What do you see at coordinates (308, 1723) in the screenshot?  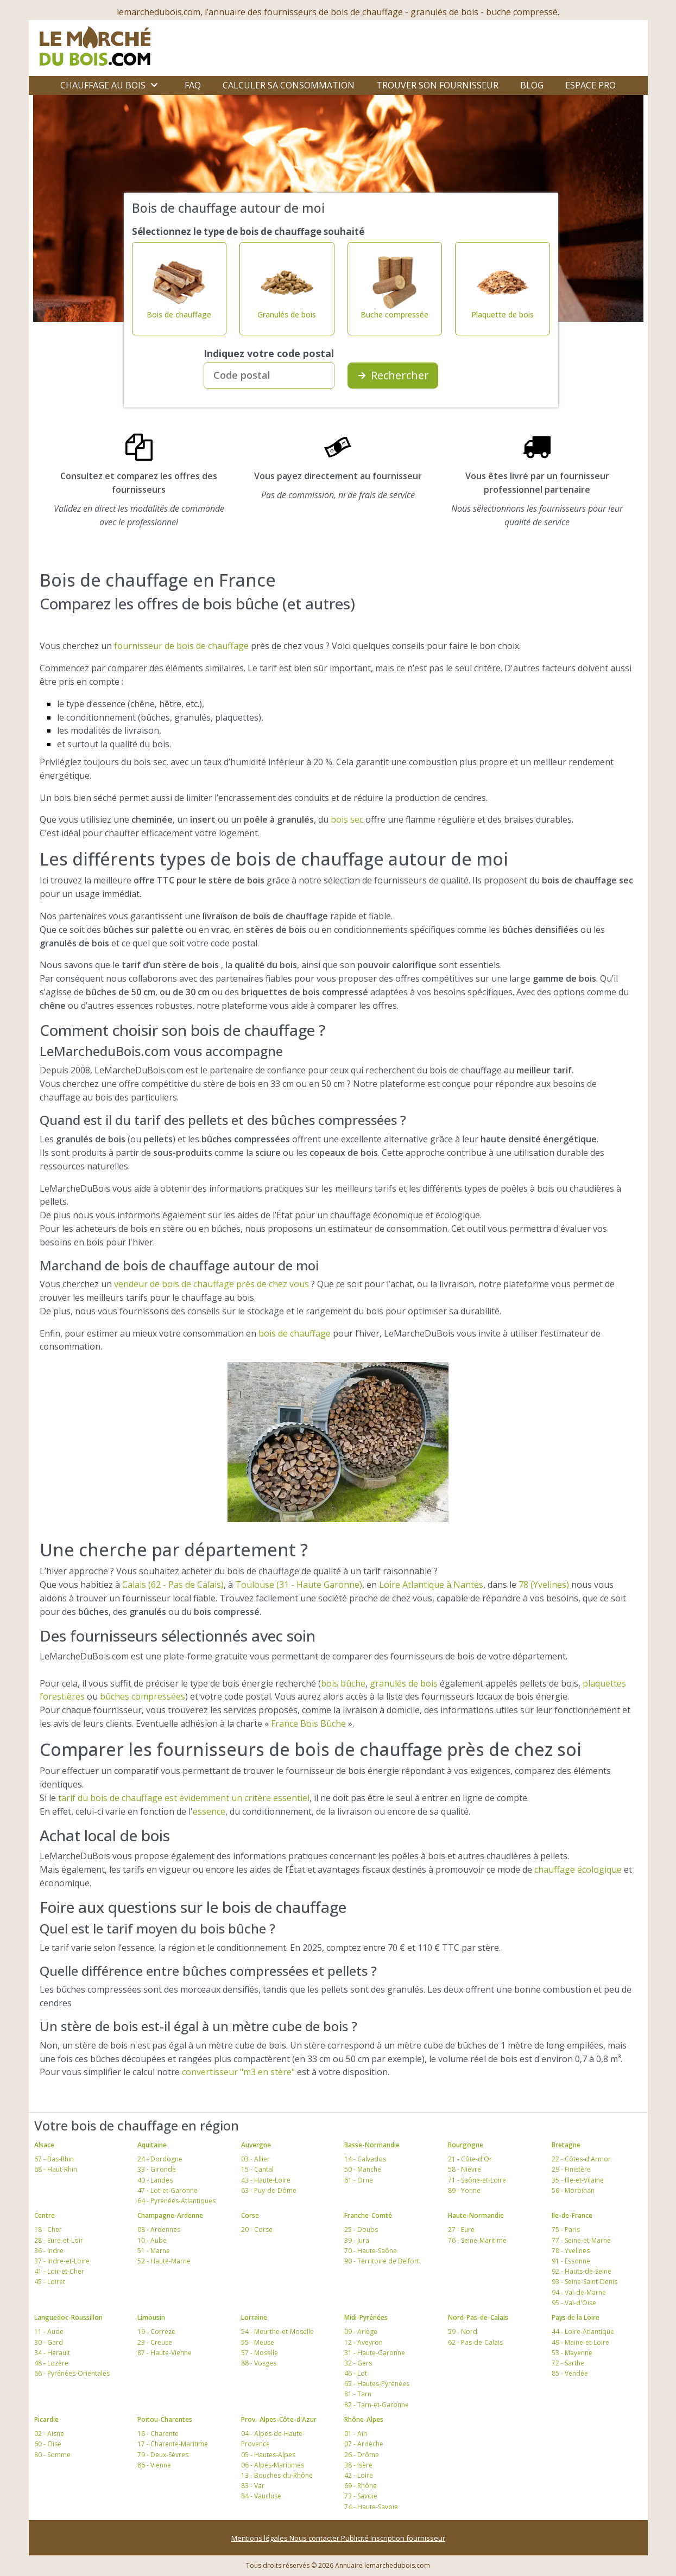 I see `France Bois Bûche` at bounding box center [308, 1723].